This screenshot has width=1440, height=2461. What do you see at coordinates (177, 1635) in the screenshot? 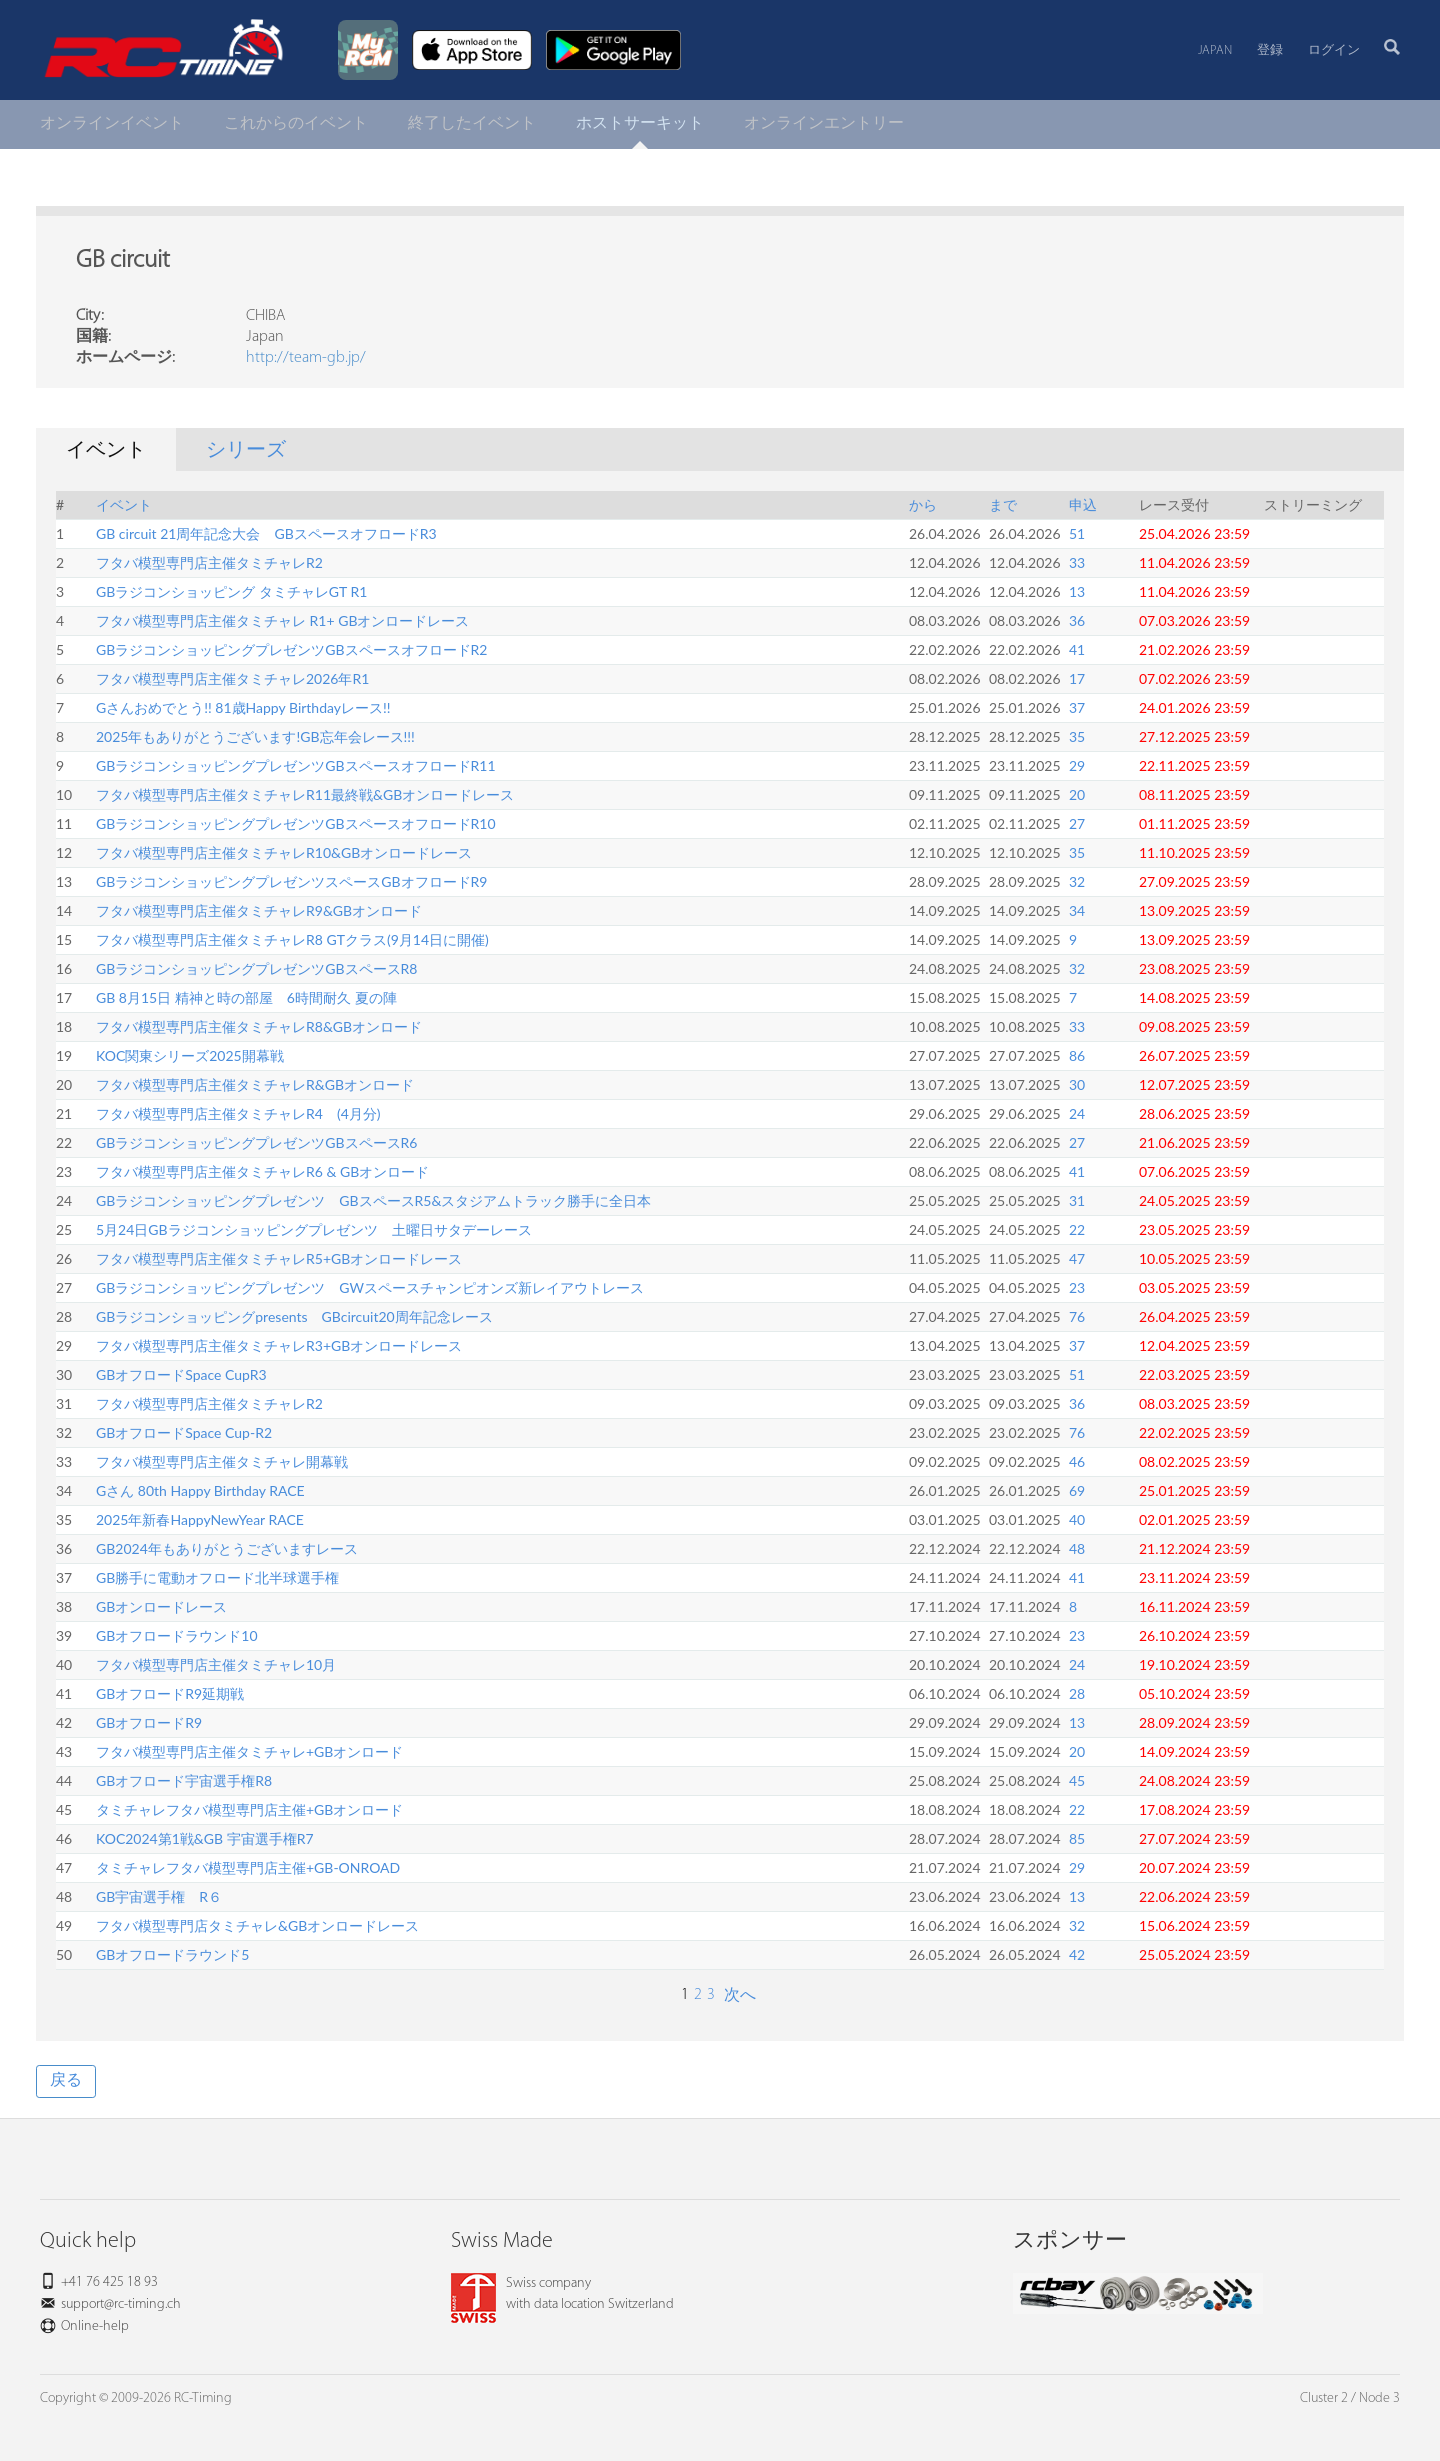
I see `GBオフロードラウンド10` at bounding box center [177, 1635].